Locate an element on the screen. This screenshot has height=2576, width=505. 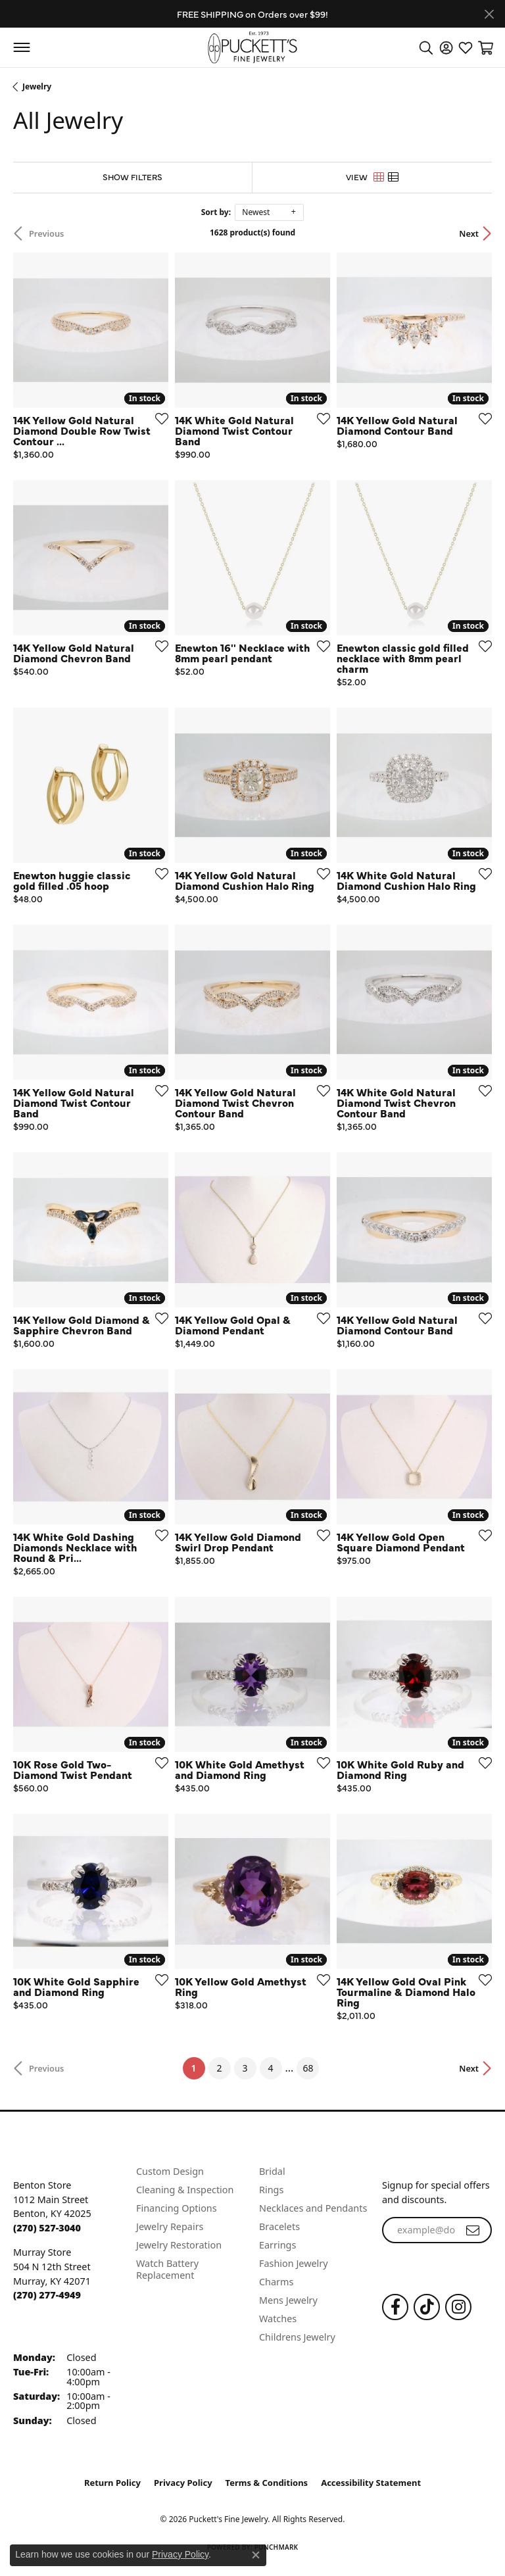
[Close] is located at coordinates (489, 14).